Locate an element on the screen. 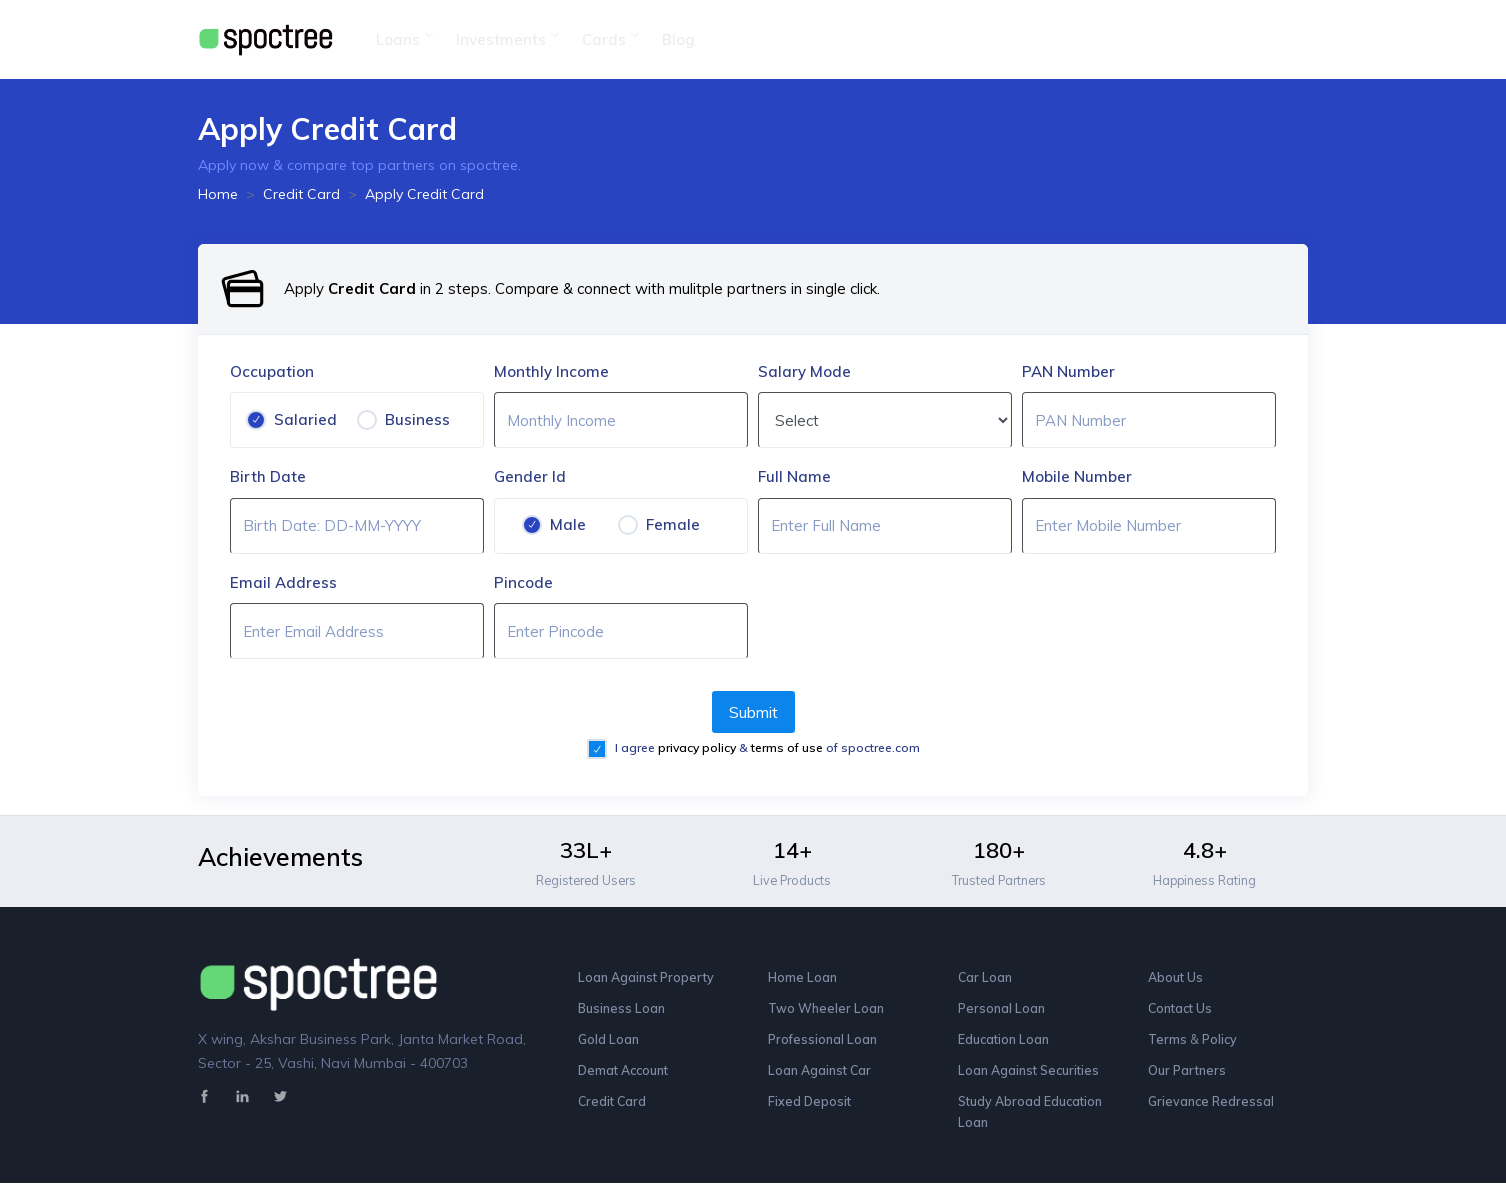 This screenshot has width=1506, height=1202. Full Name is located at coordinates (794, 476).